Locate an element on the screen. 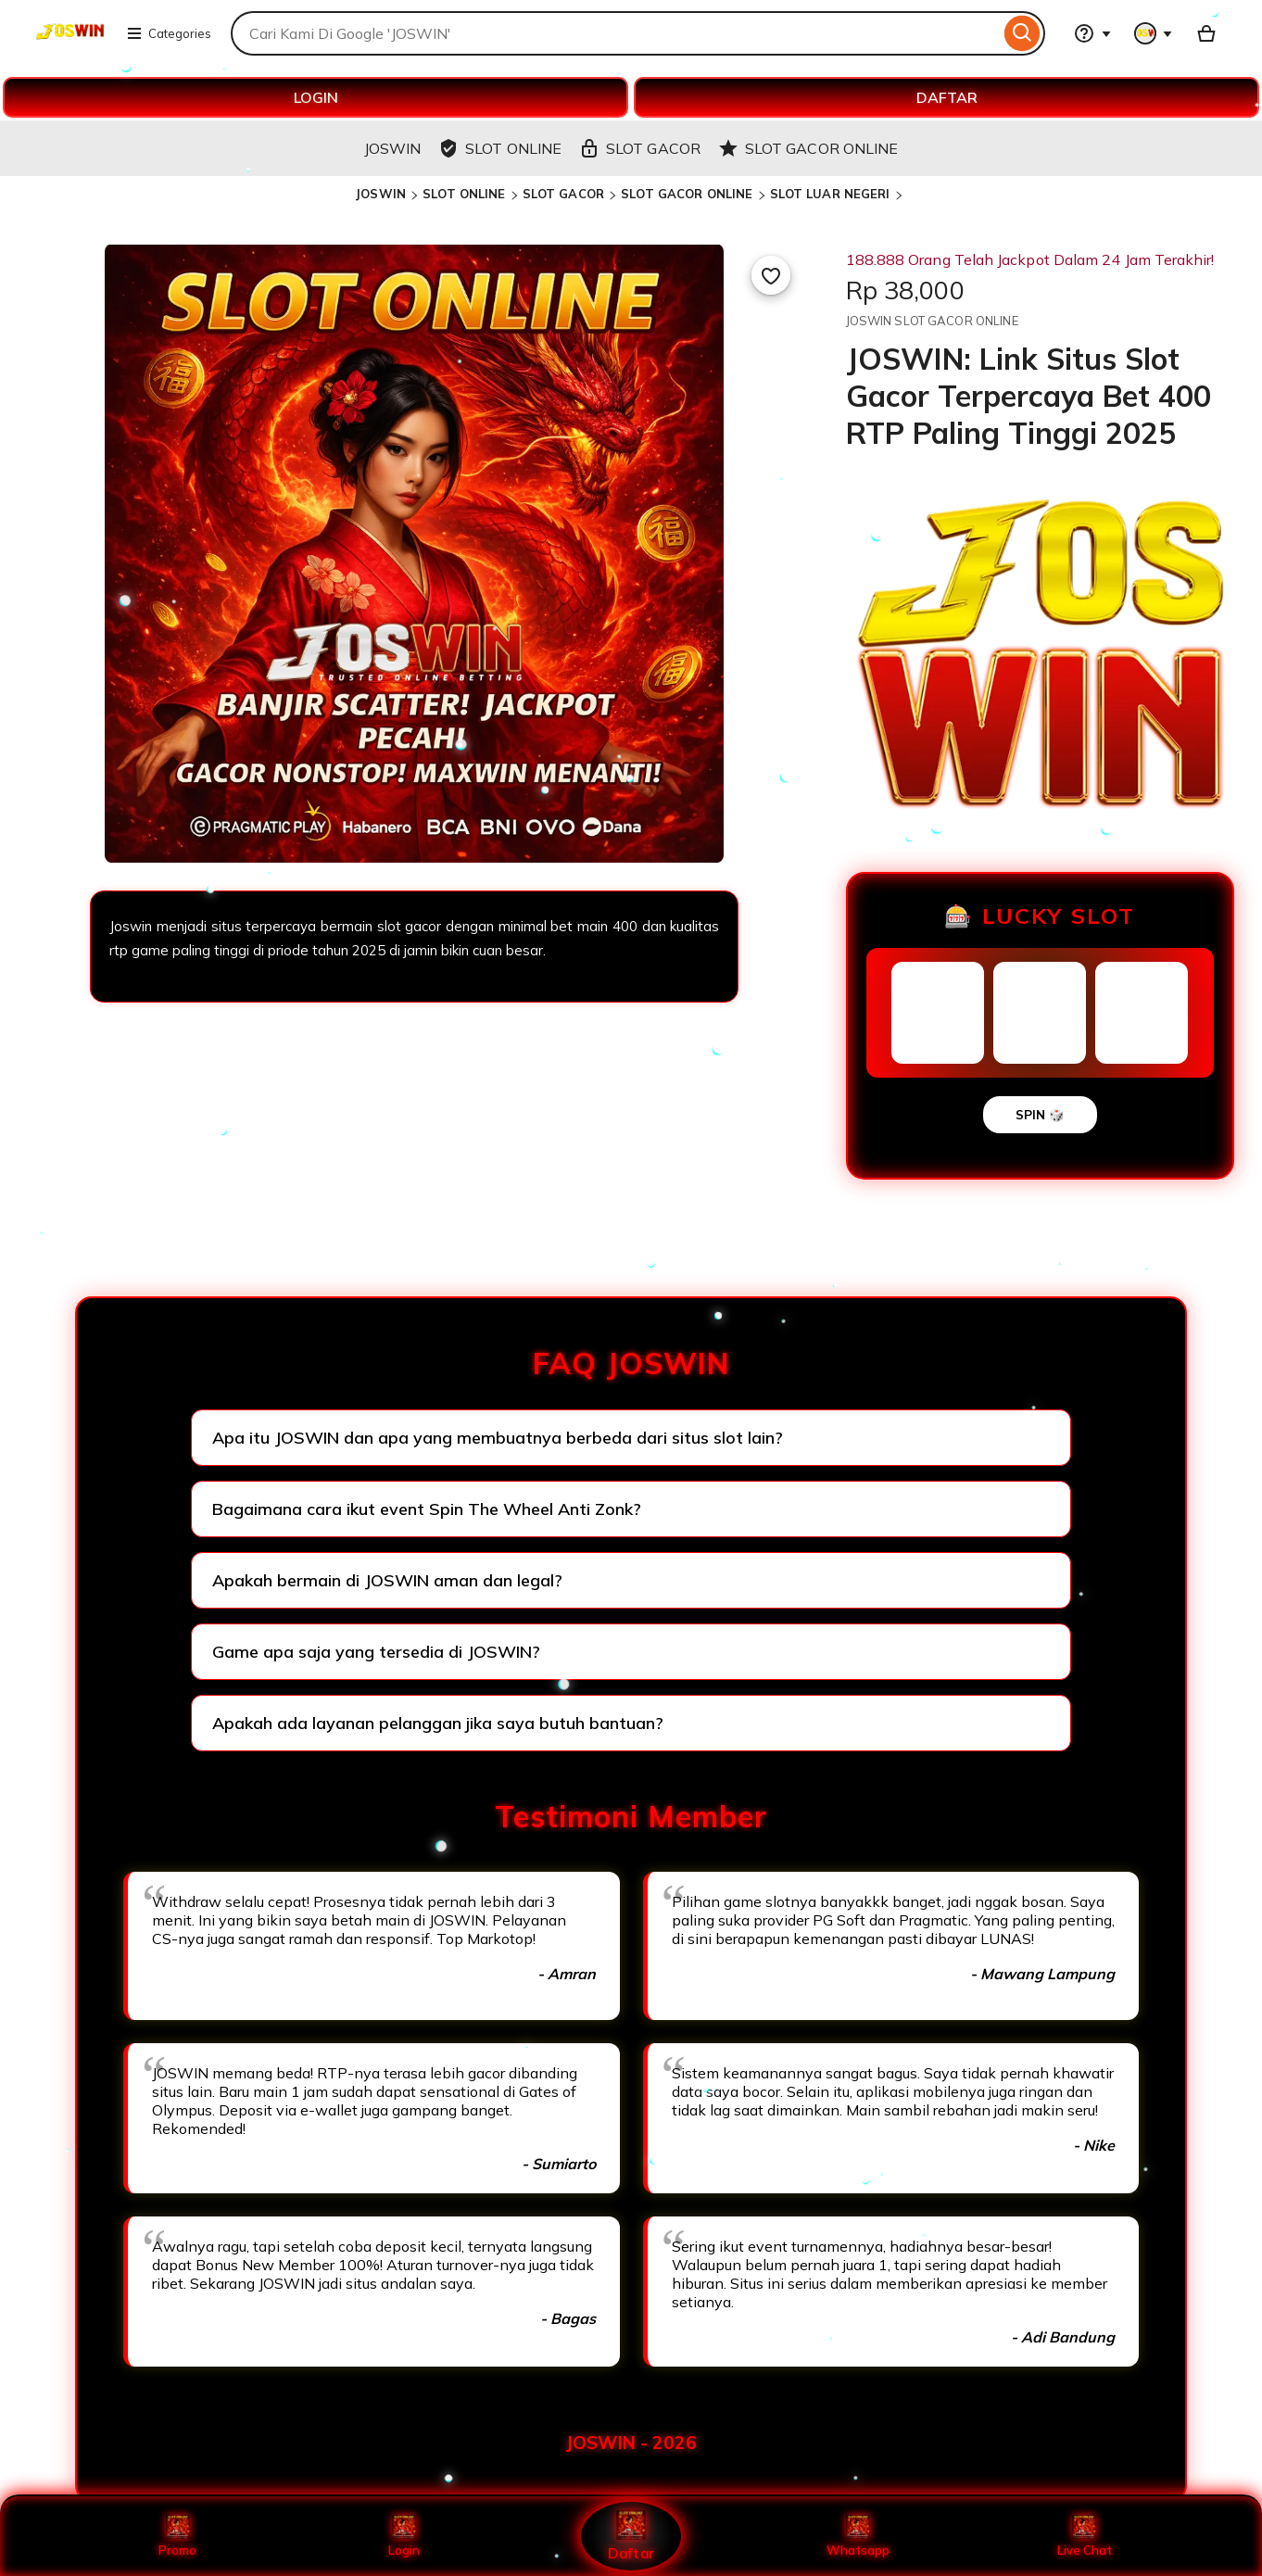  SLOT ONLINE is located at coordinates (464, 193).